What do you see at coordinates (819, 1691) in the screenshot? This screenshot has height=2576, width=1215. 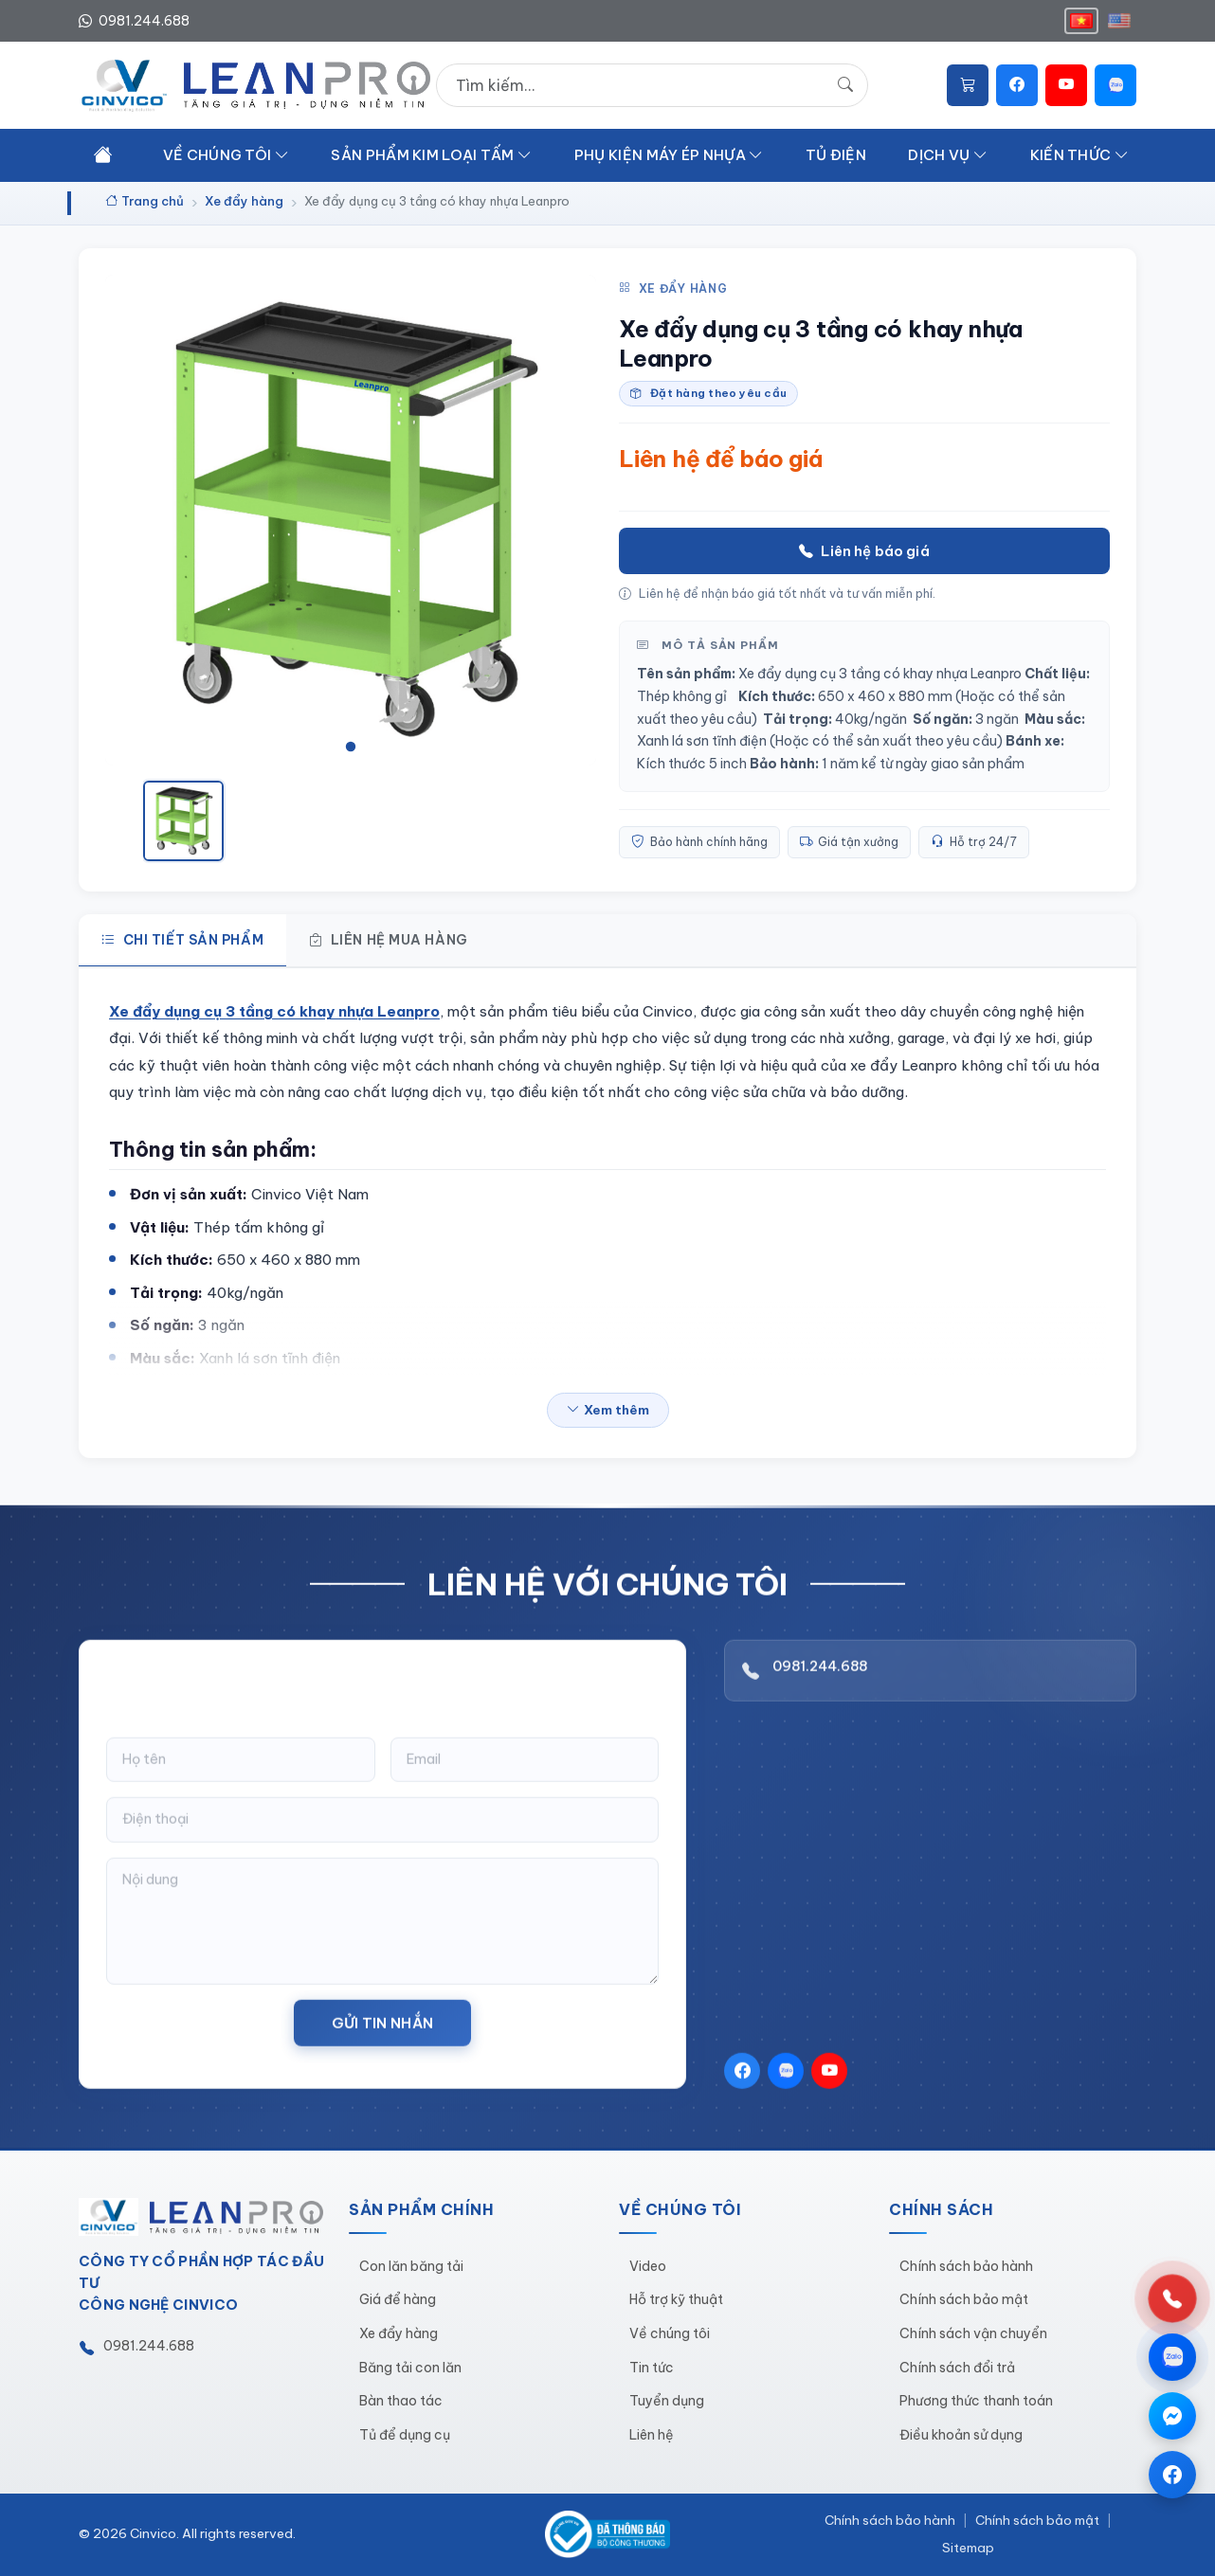 I see `0981.244.688` at bounding box center [819, 1691].